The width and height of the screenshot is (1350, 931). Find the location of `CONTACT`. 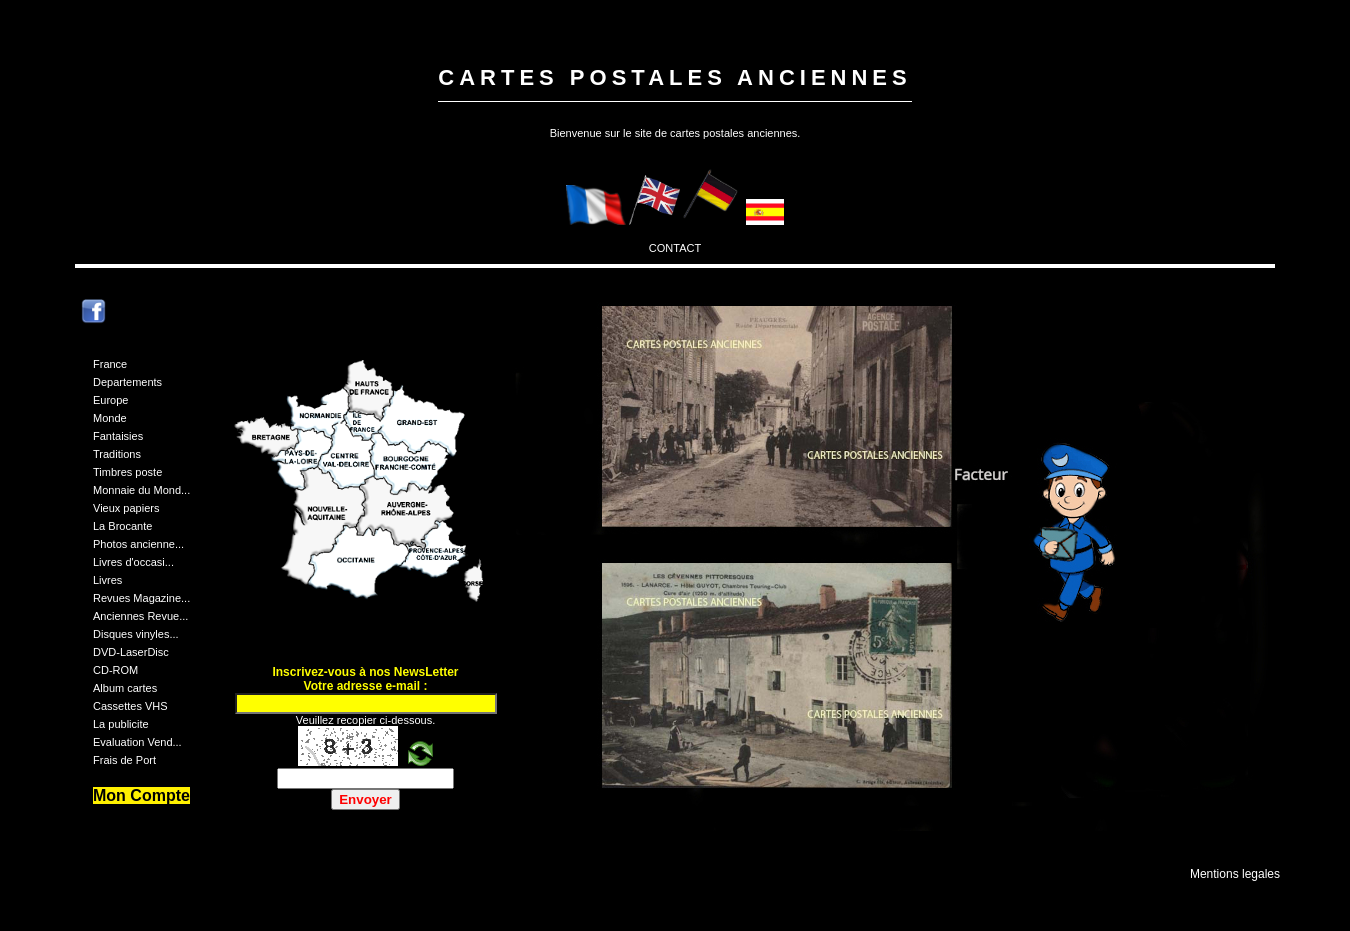

CONTACT is located at coordinates (675, 248).